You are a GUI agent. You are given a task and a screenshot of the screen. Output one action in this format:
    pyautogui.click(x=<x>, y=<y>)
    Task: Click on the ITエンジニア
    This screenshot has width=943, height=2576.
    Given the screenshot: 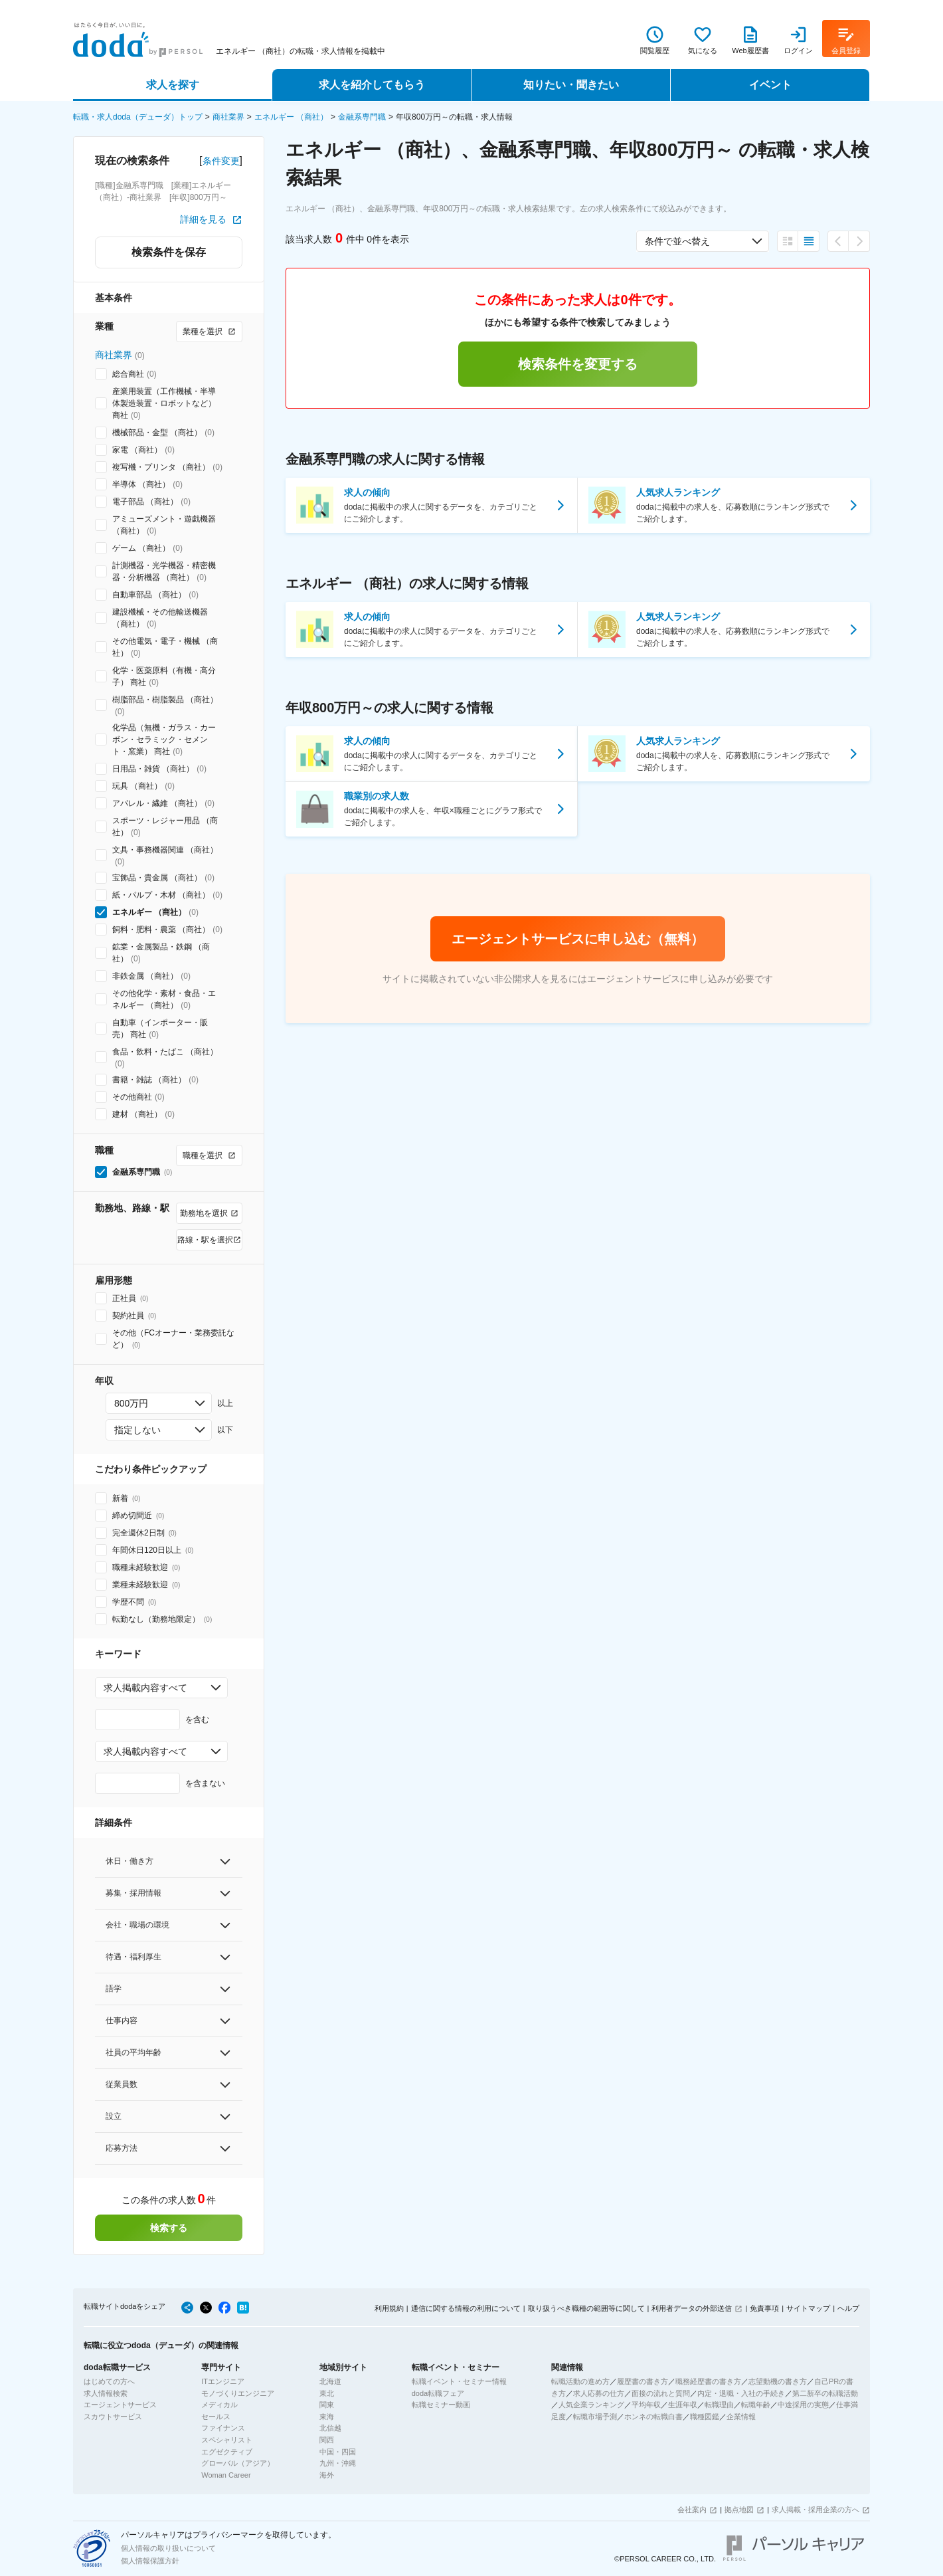 What is the action you would take?
    pyautogui.click(x=222, y=2381)
    